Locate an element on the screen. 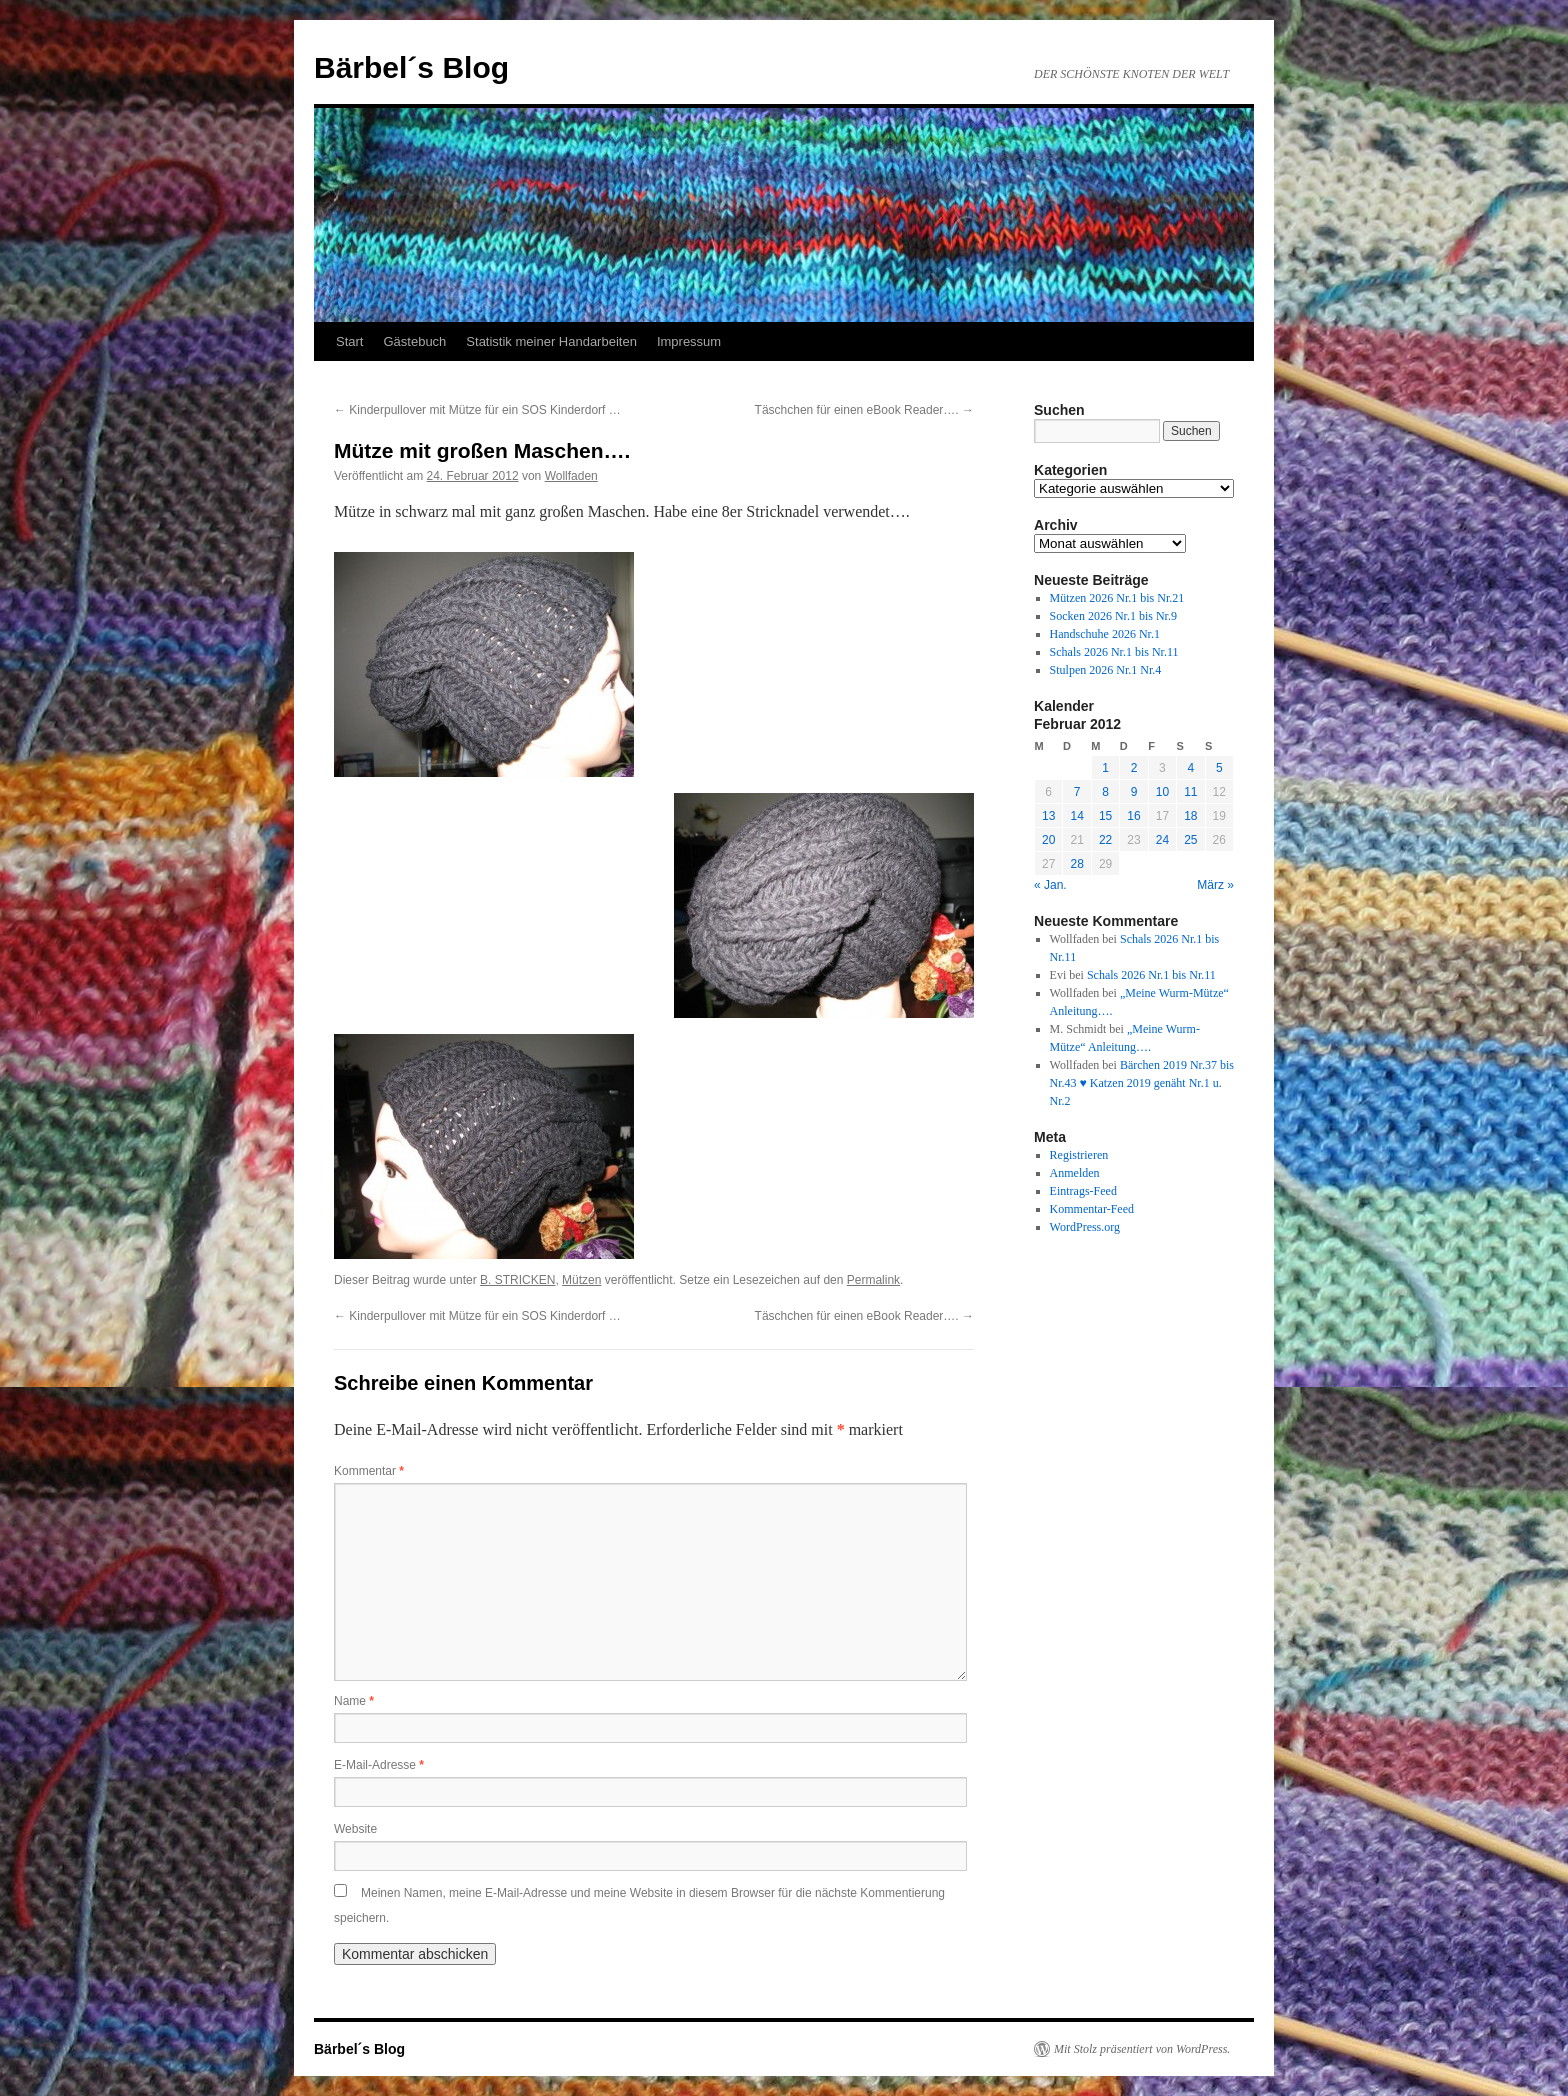  Socken 2026 Nr.1 bis Nr.9 is located at coordinates (1113, 616).